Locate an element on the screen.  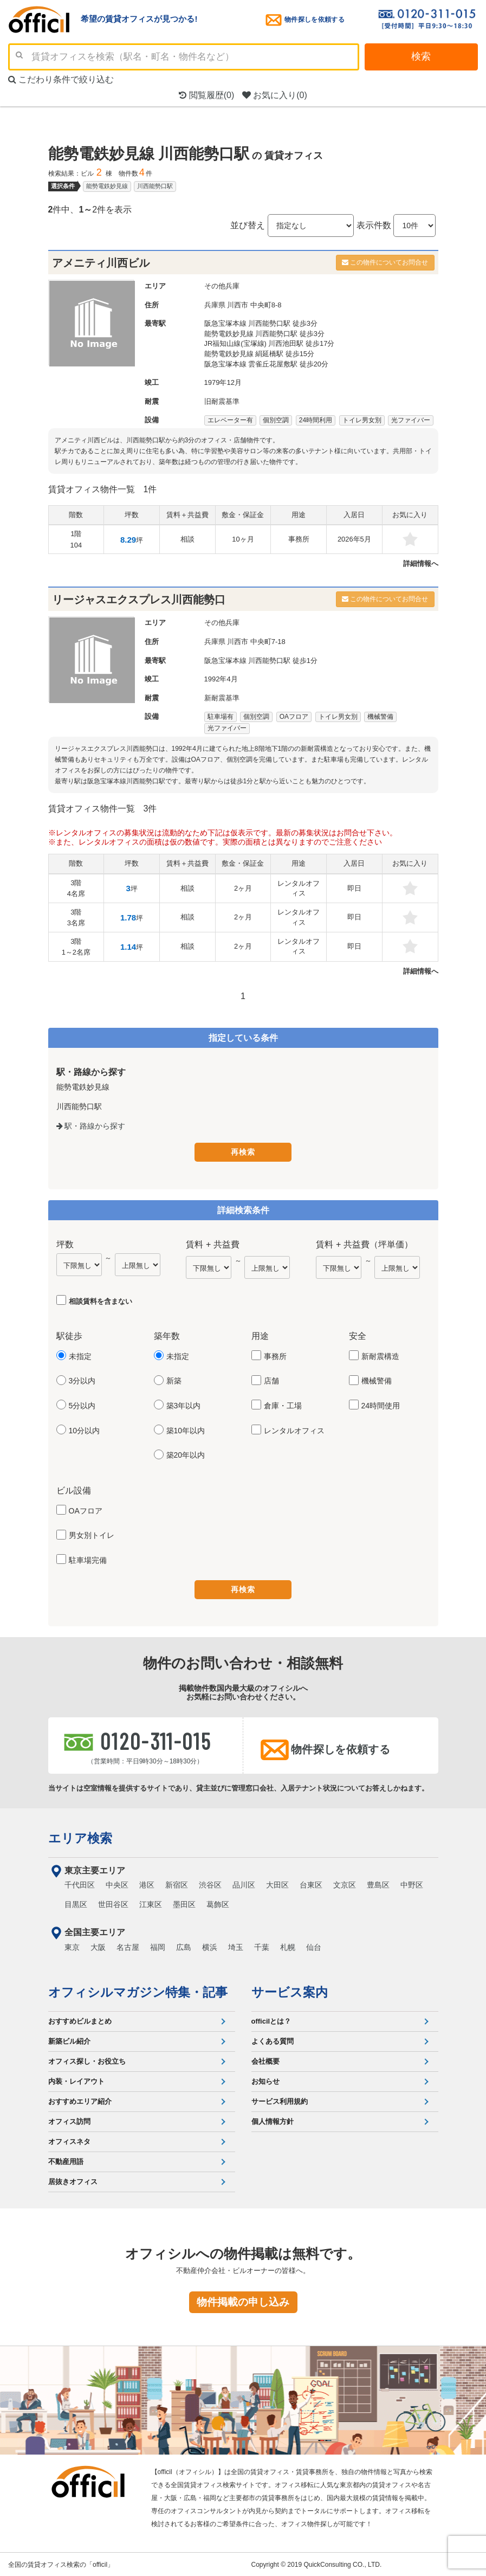
江東区 is located at coordinates (150, 1903).